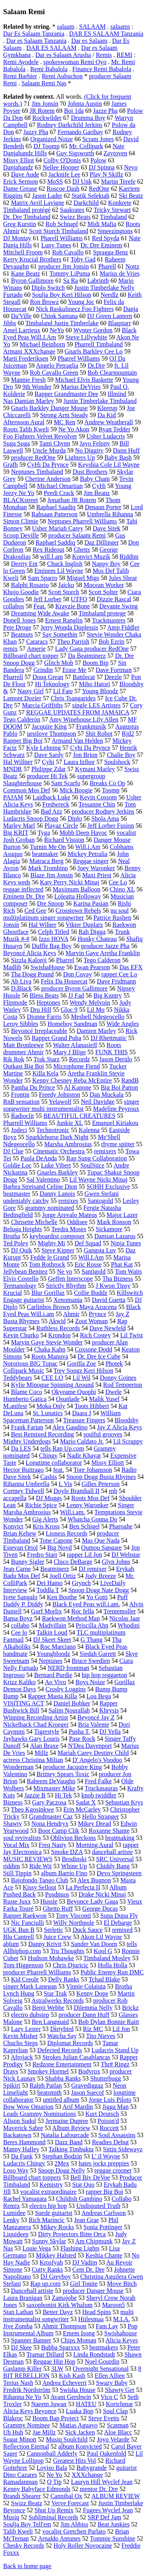 The height and width of the screenshot is (2576, 147). Describe the element at coordinates (98, 797) in the screenshot. I see `Kevin Cossom` at that location.